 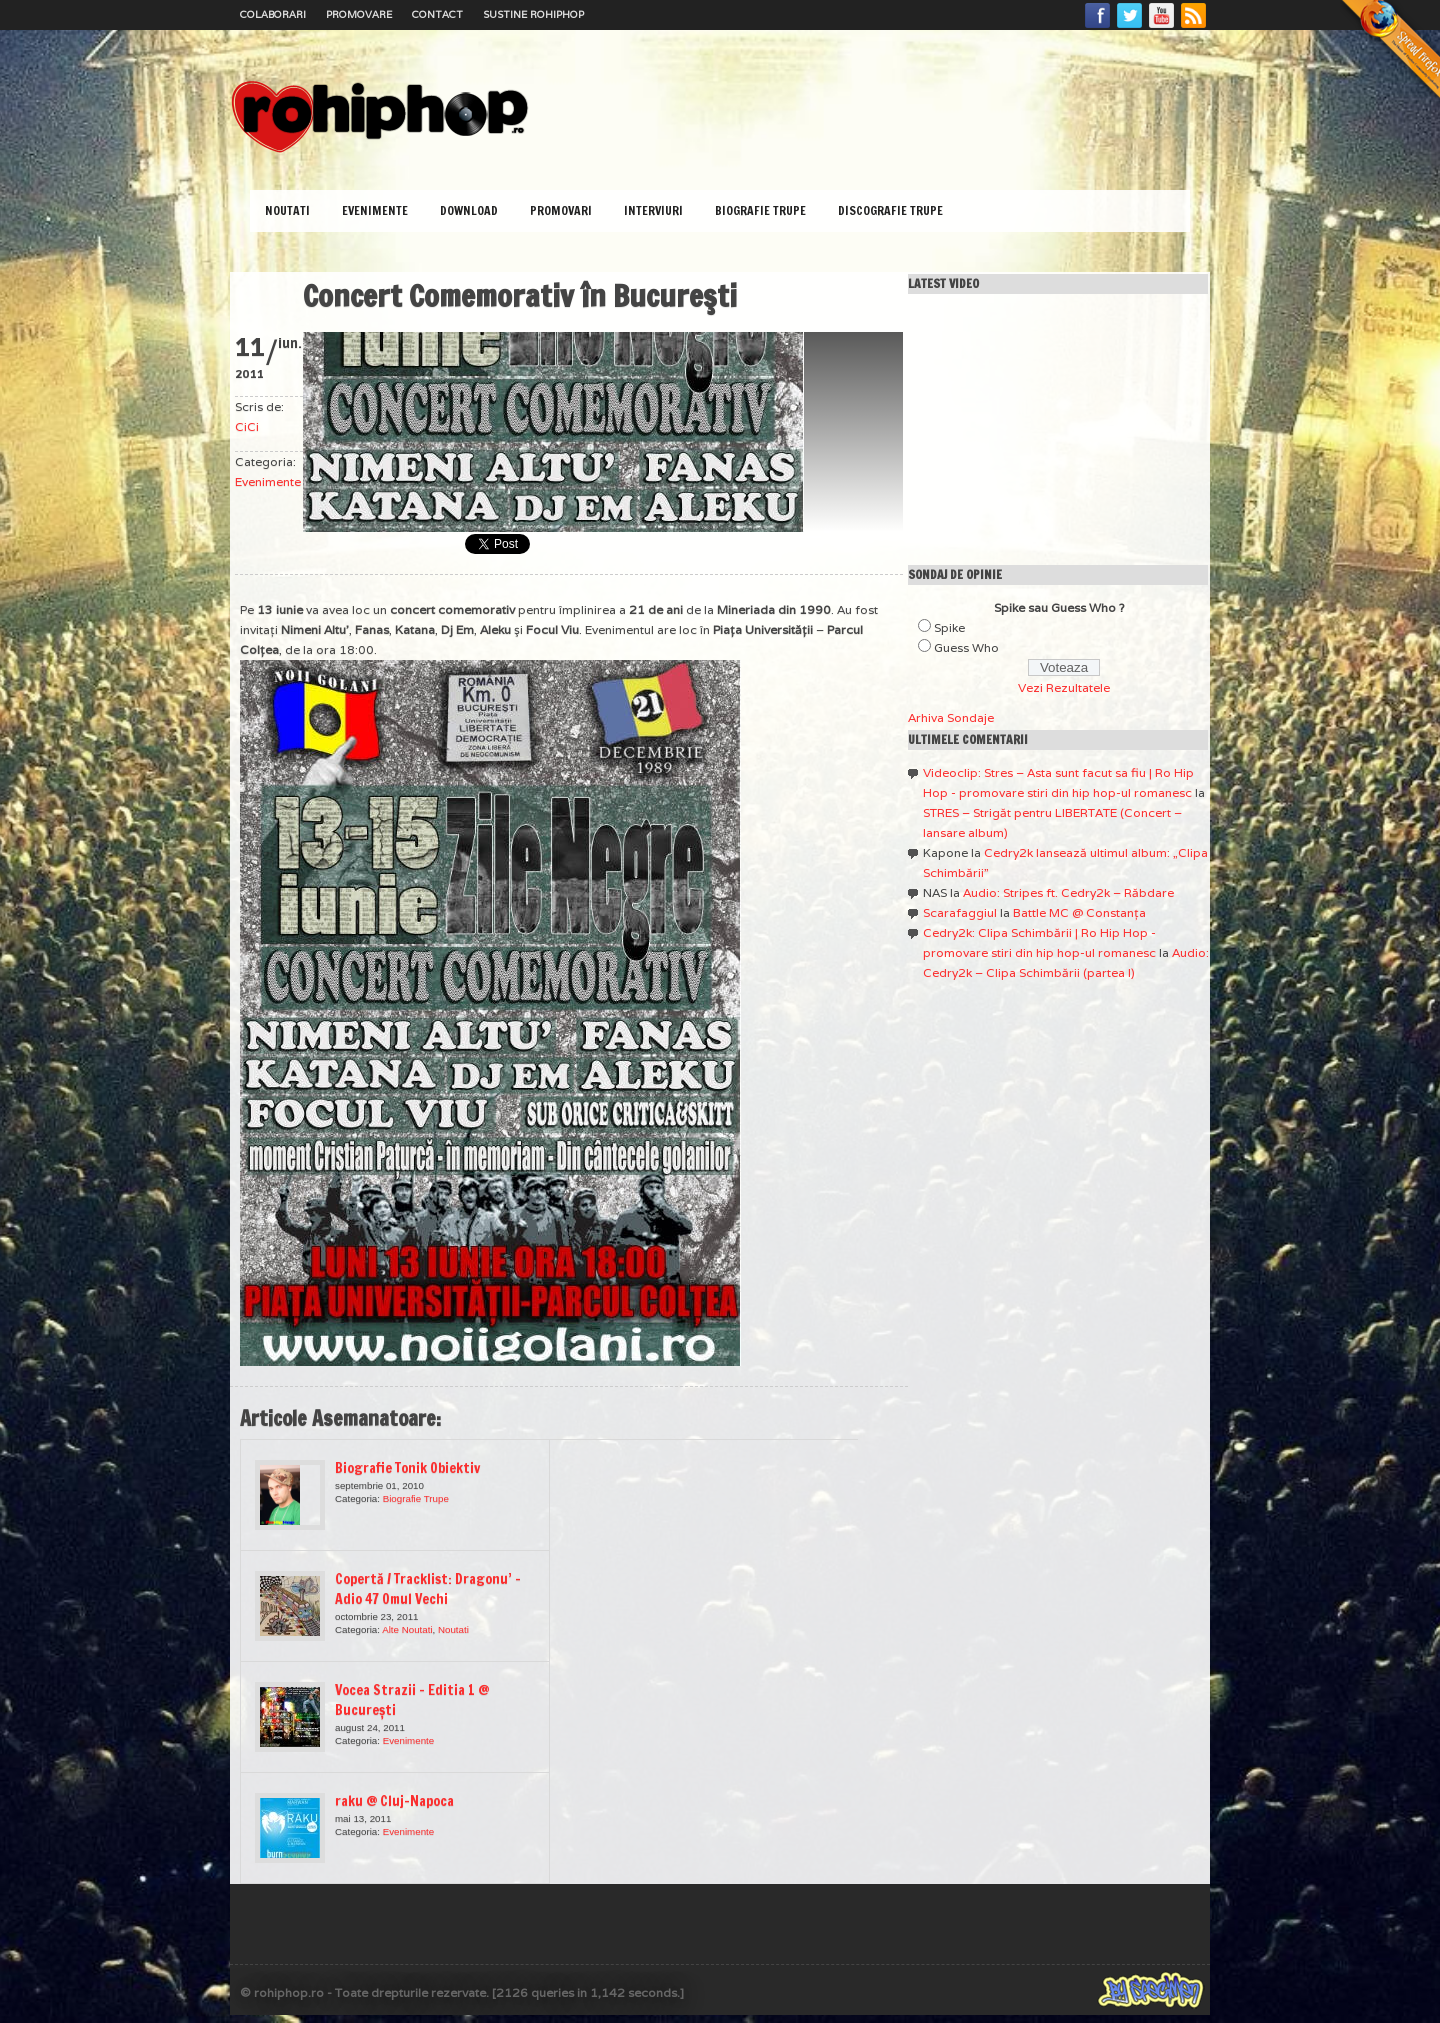 I want to click on Colaborari, so click(x=273, y=14).